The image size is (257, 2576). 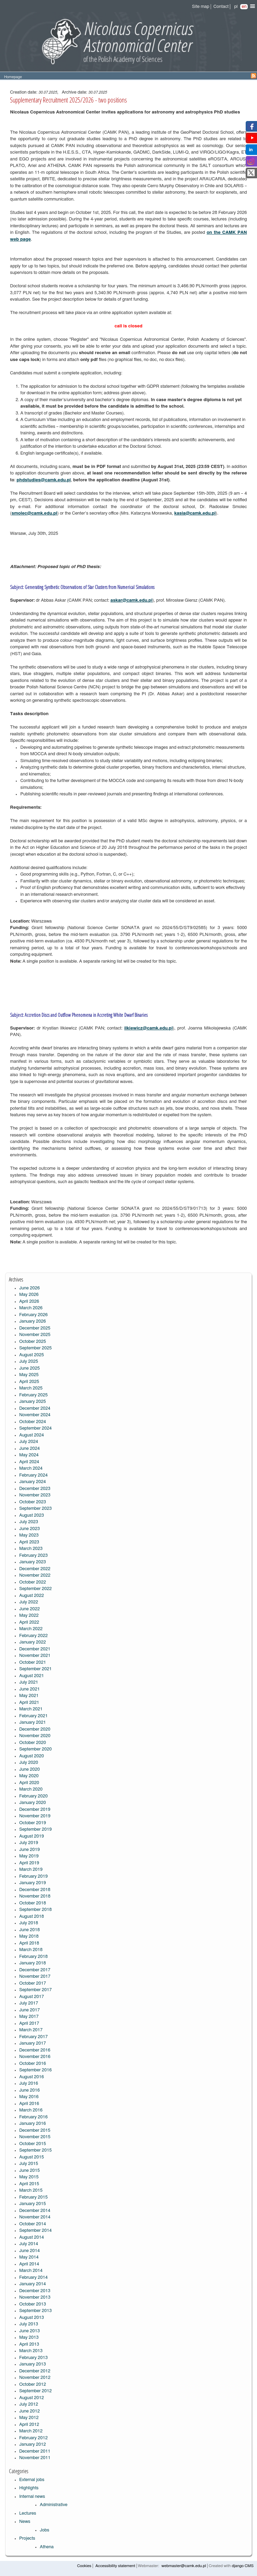 I want to click on January 2023, so click(x=32, y=1562).